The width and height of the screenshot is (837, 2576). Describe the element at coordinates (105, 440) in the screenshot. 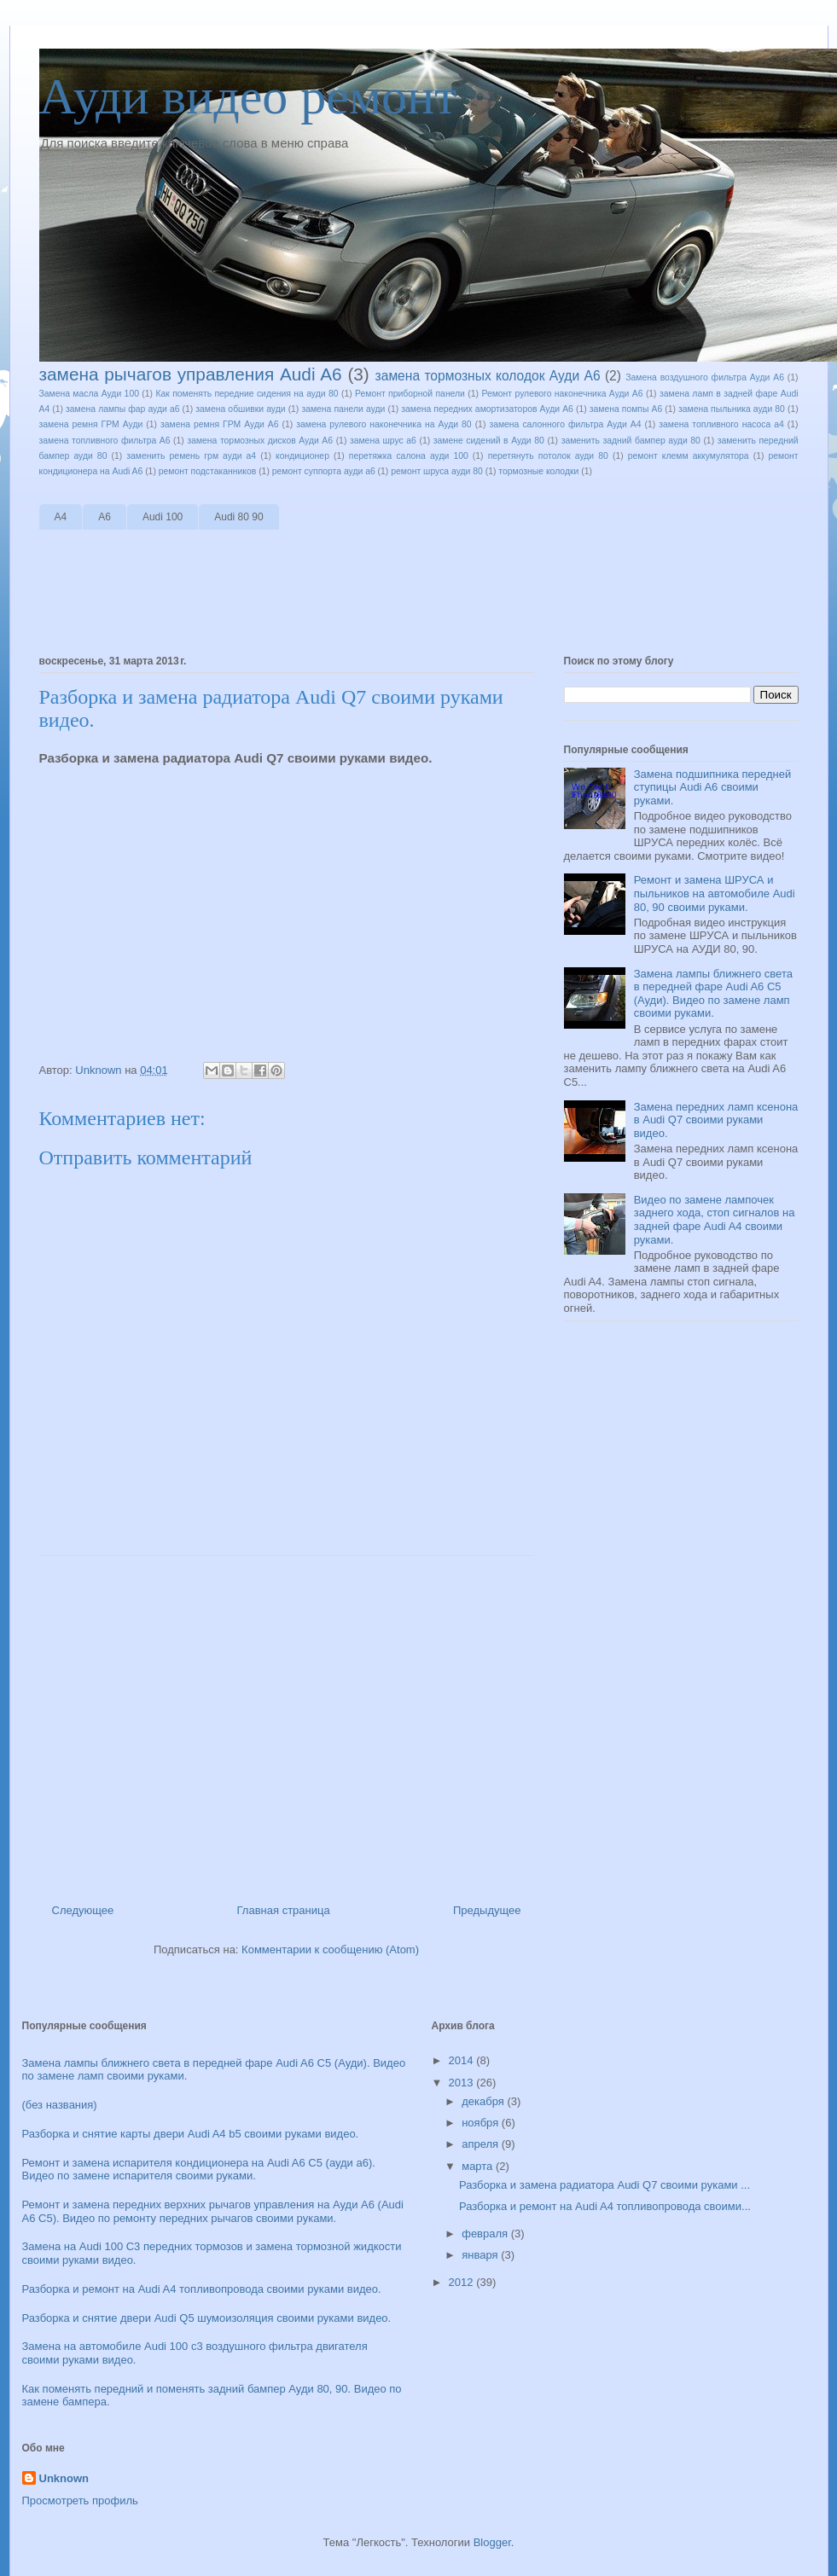

I see `замена топливного фильтра А6` at that location.